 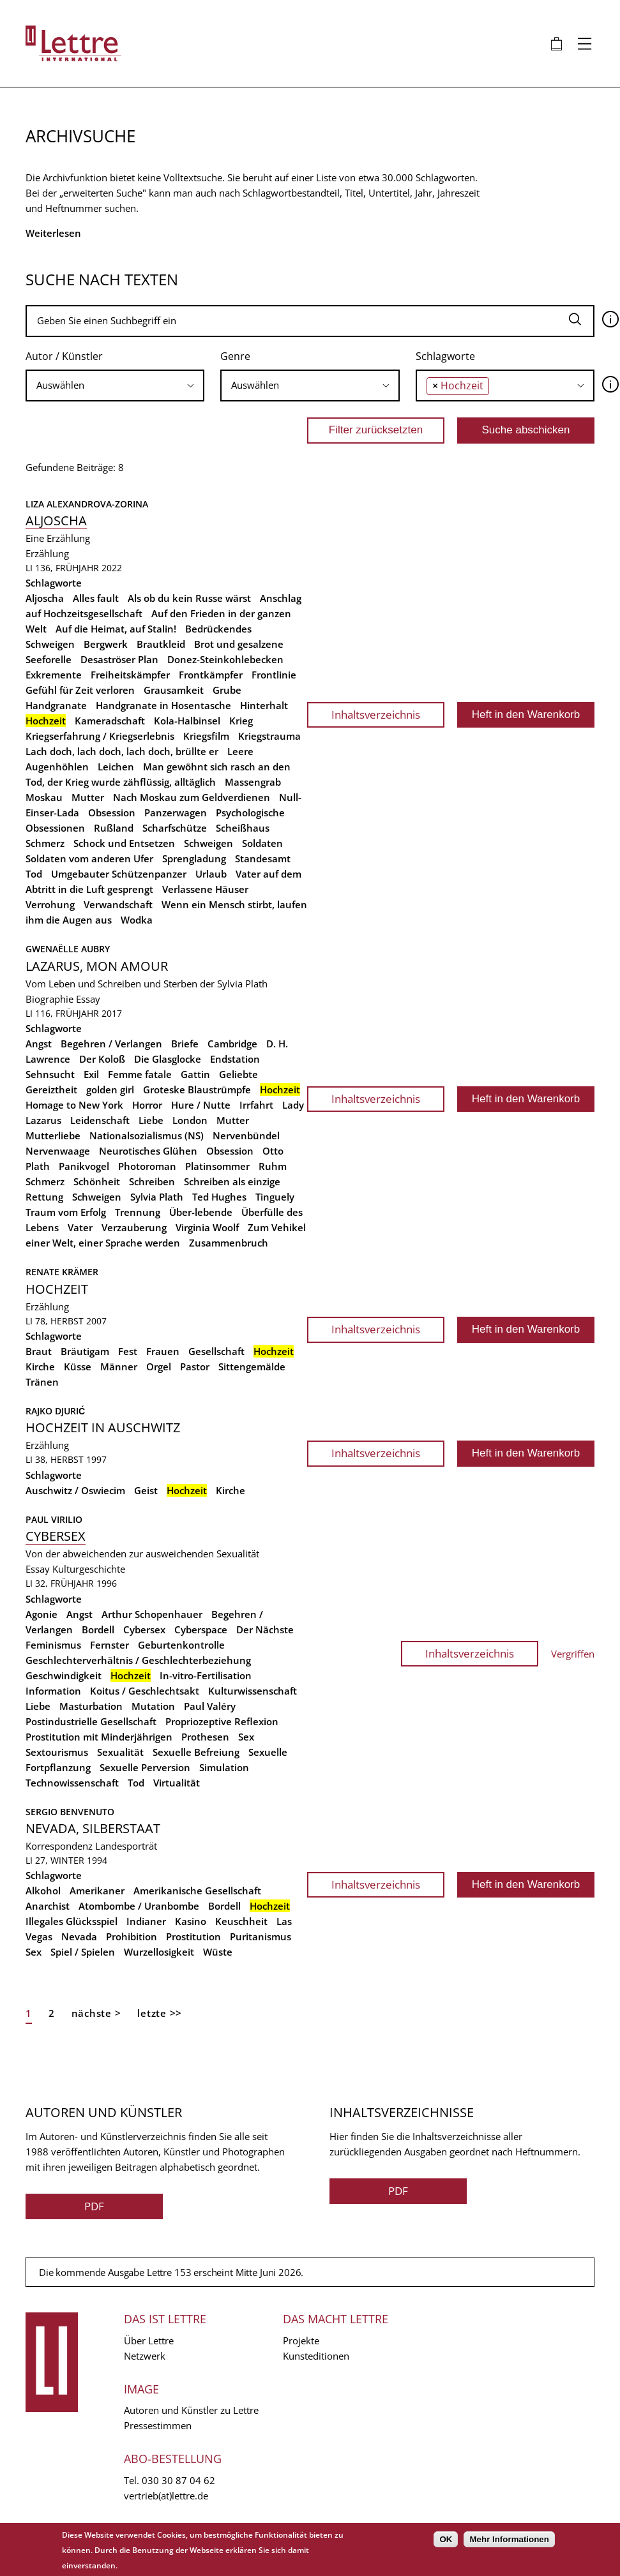 What do you see at coordinates (44, 797) in the screenshot?
I see `Moskau` at bounding box center [44, 797].